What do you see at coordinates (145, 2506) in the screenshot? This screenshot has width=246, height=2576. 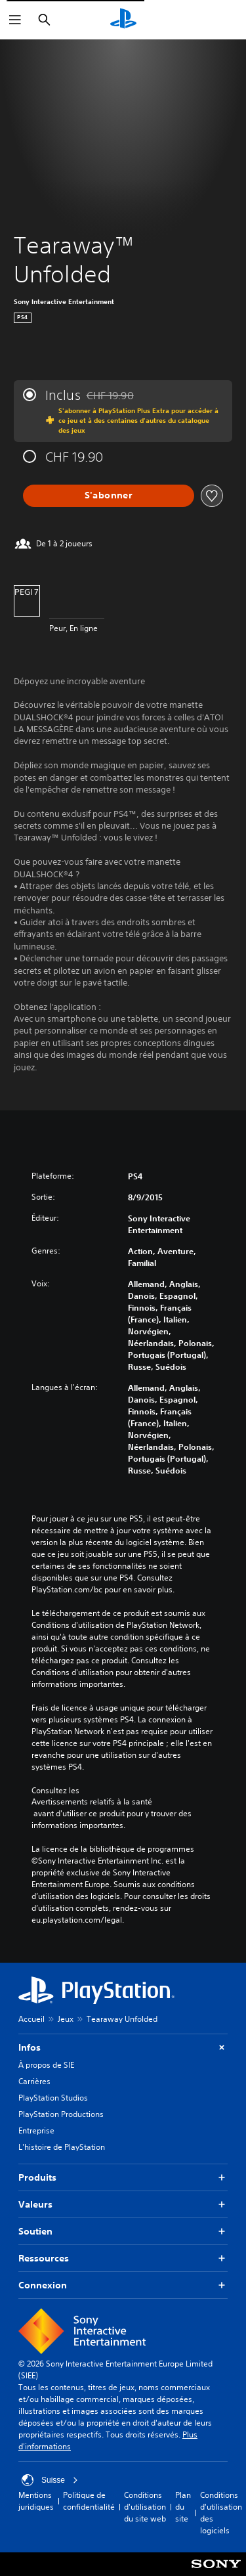 I see `Conditions d'utilisation du site web` at bounding box center [145, 2506].